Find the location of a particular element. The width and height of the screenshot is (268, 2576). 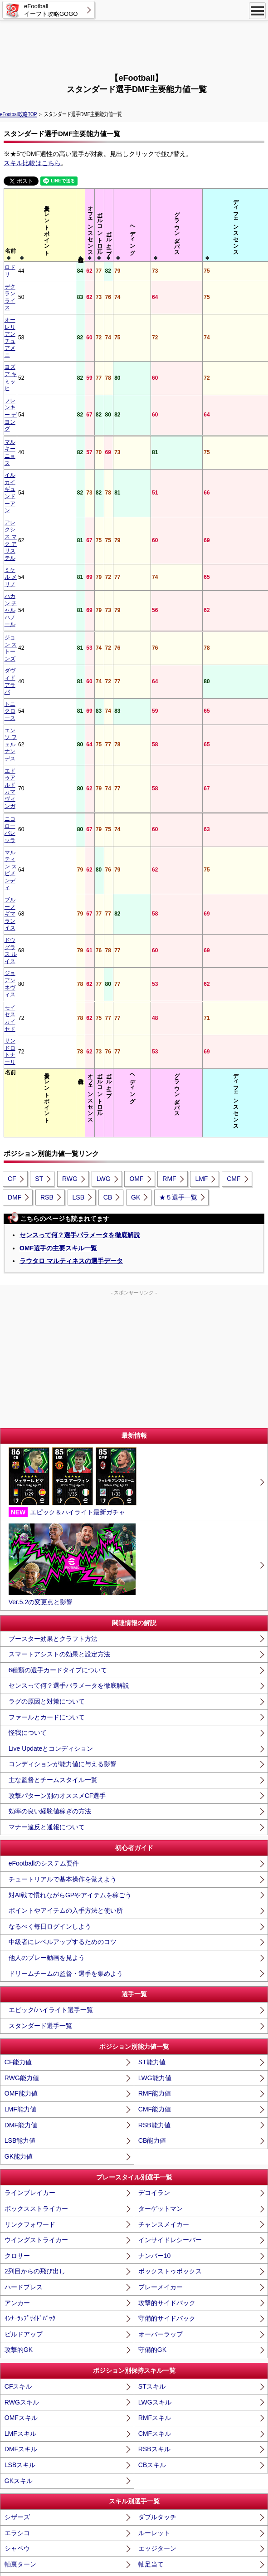

ヨズア キミッヒ is located at coordinates (24, 311).